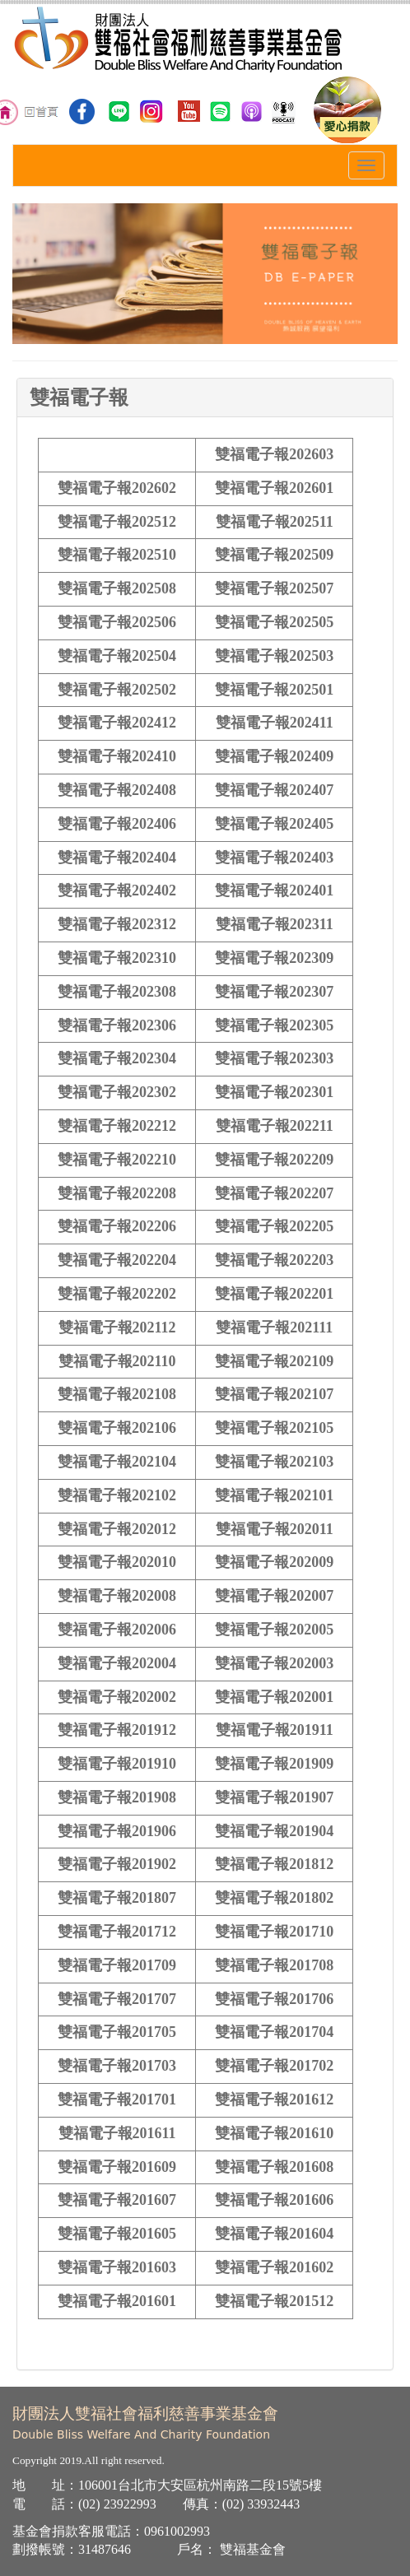 The height and width of the screenshot is (2576, 410). I want to click on 雙福電子報201602, so click(274, 2267).